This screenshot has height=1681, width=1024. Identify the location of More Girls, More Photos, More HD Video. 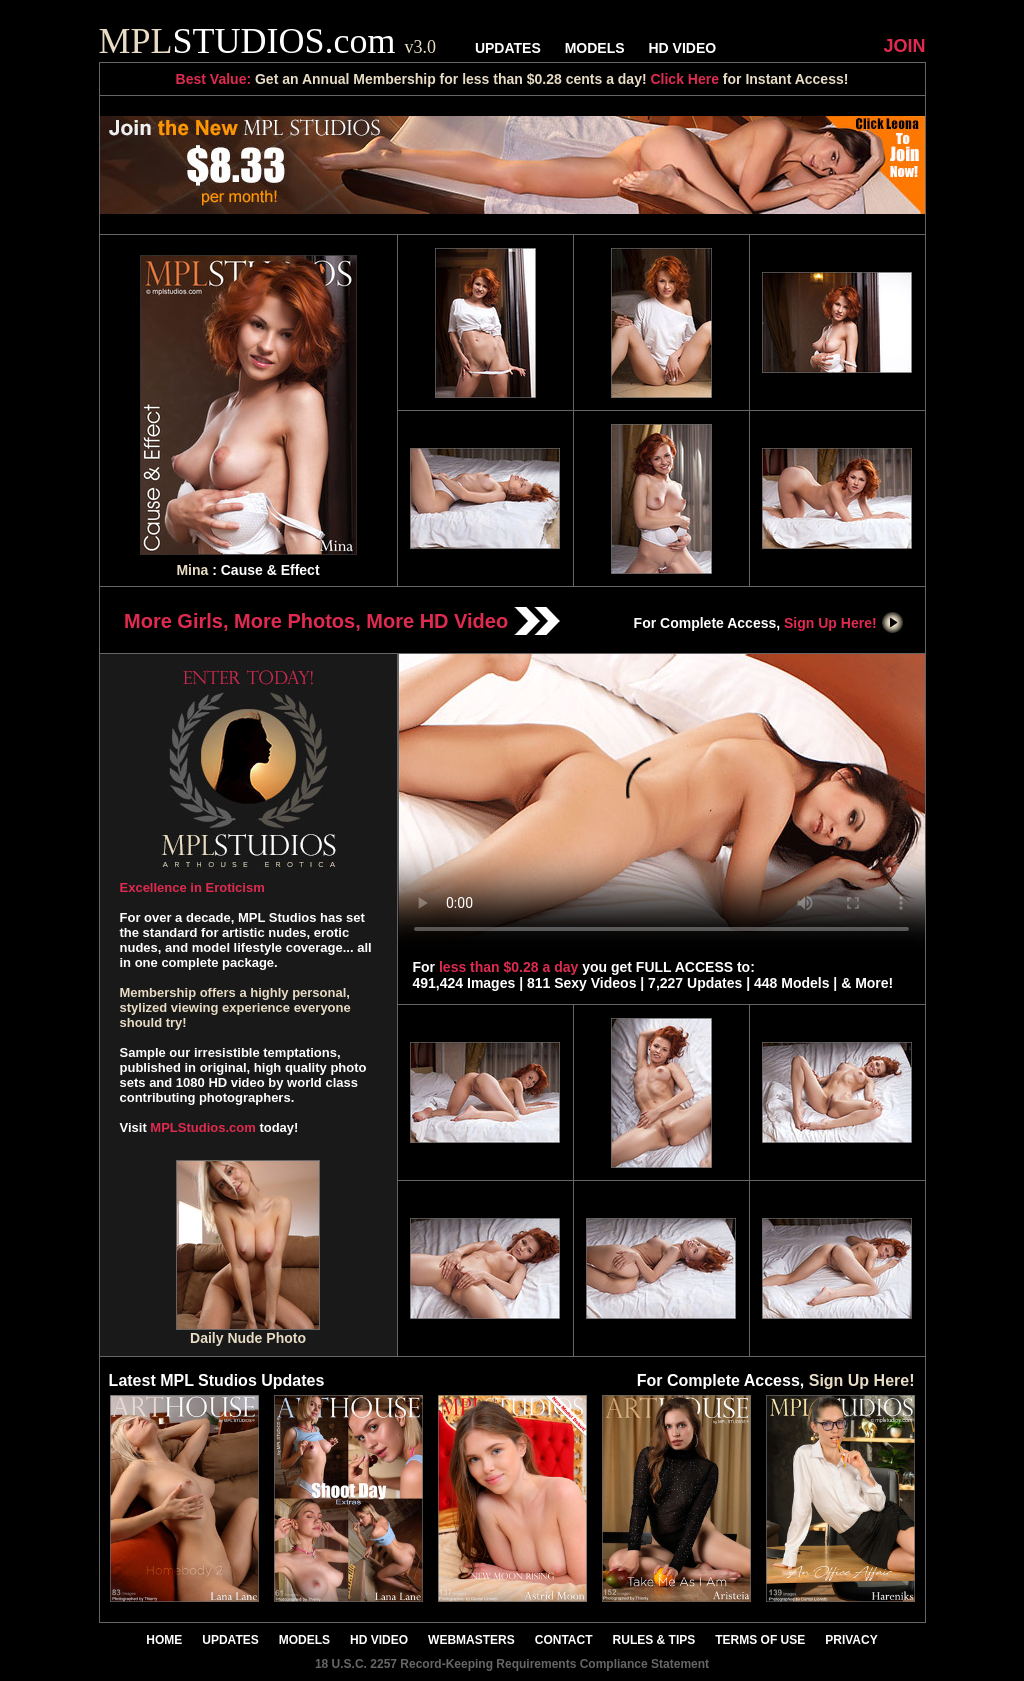
(342, 621).